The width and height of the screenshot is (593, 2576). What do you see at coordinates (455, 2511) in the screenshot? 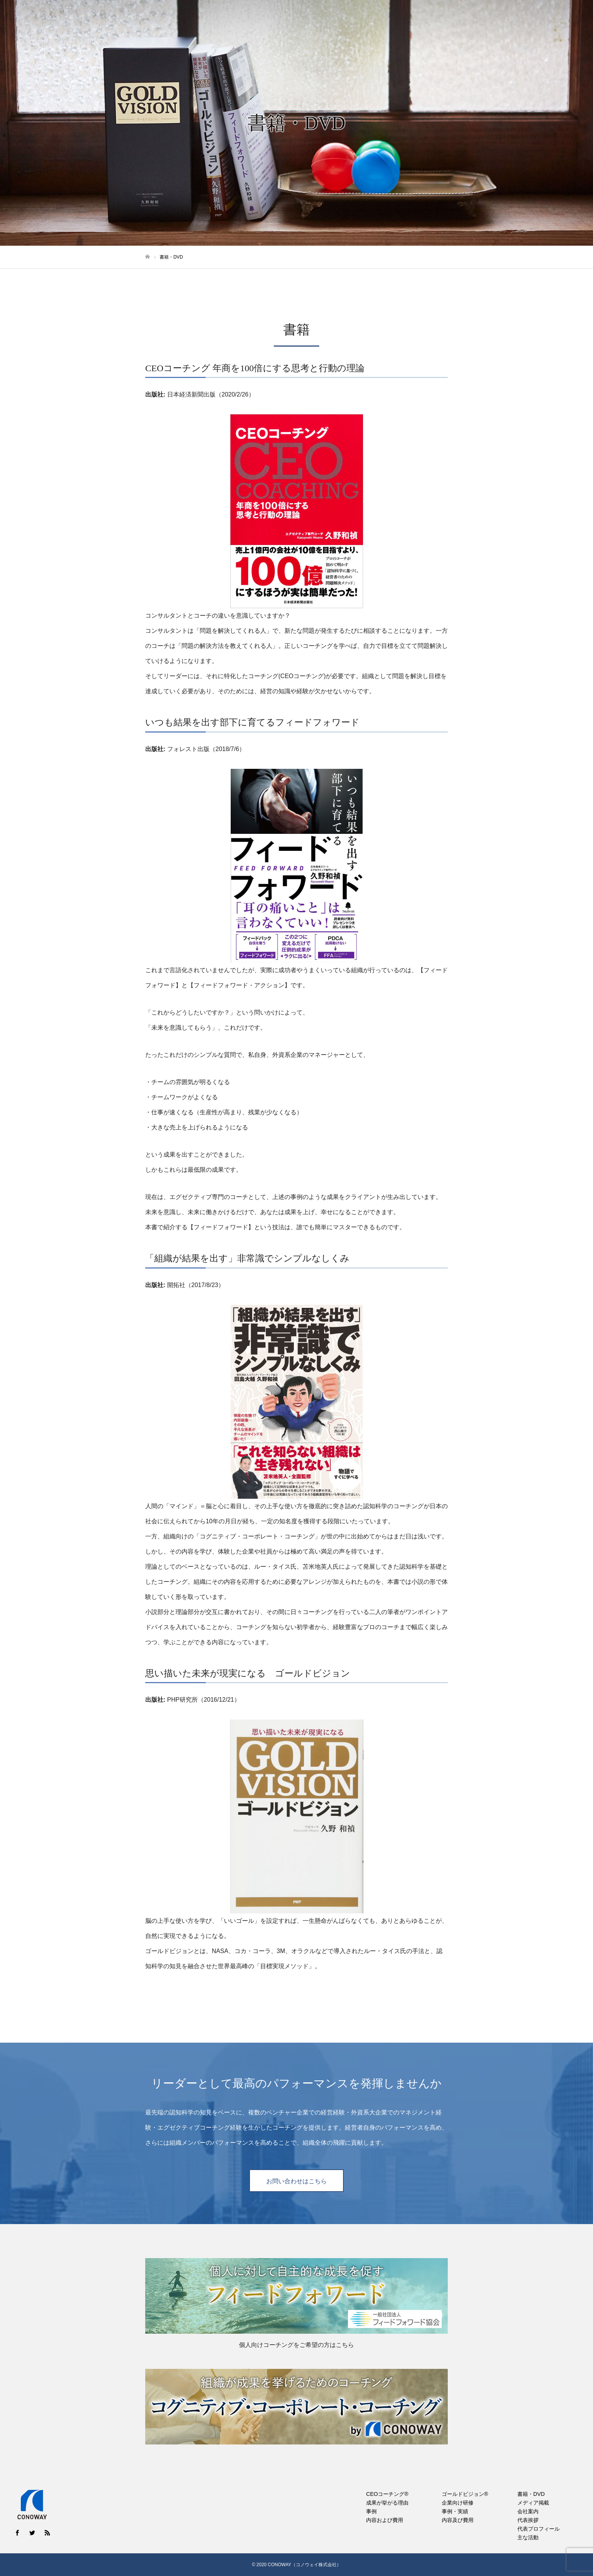
I see `事例・実績` at bounding box center [455, 2511].